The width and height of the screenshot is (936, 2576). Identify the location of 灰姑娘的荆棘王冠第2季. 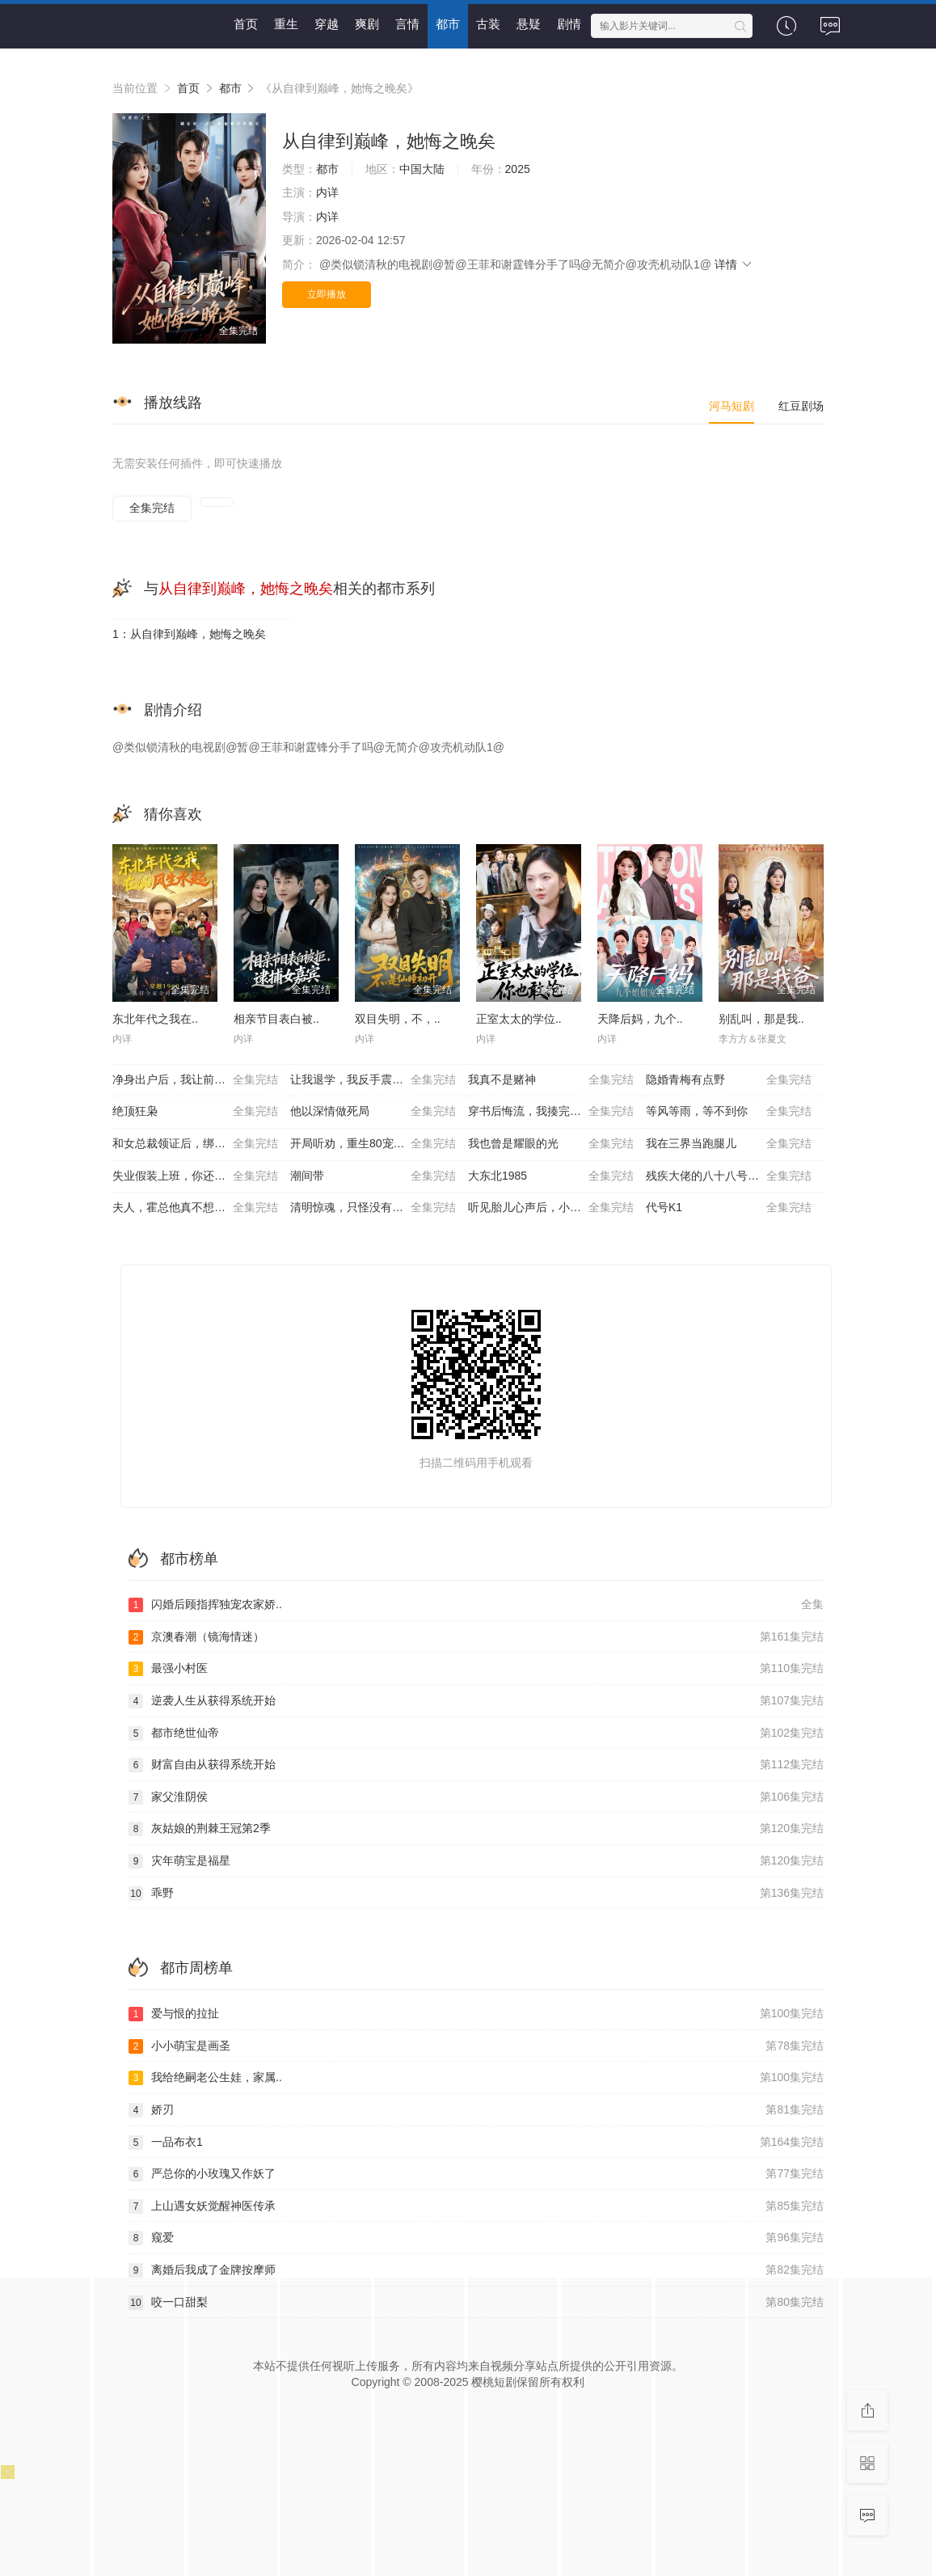
(476, 1829).